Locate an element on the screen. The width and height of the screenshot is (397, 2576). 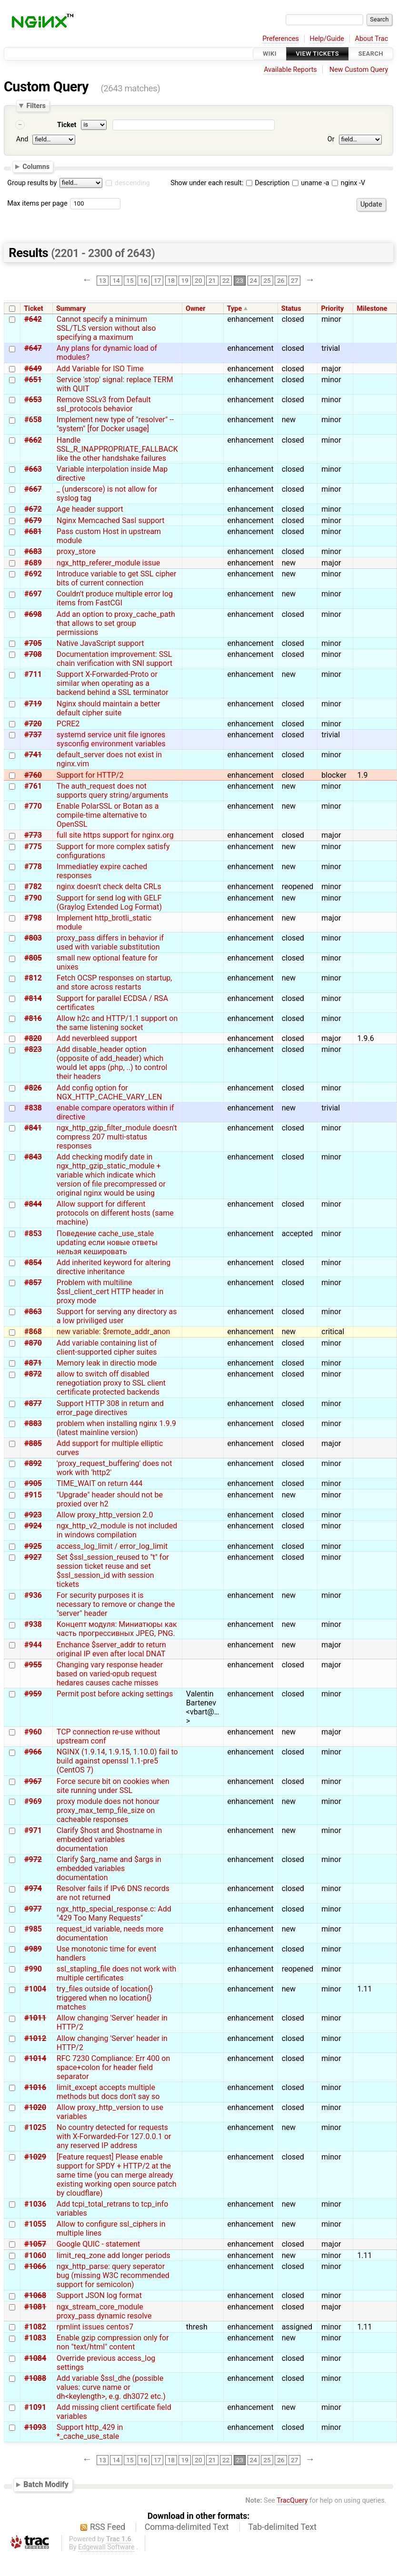
Help/Guide is located at coordinates (327, 39).